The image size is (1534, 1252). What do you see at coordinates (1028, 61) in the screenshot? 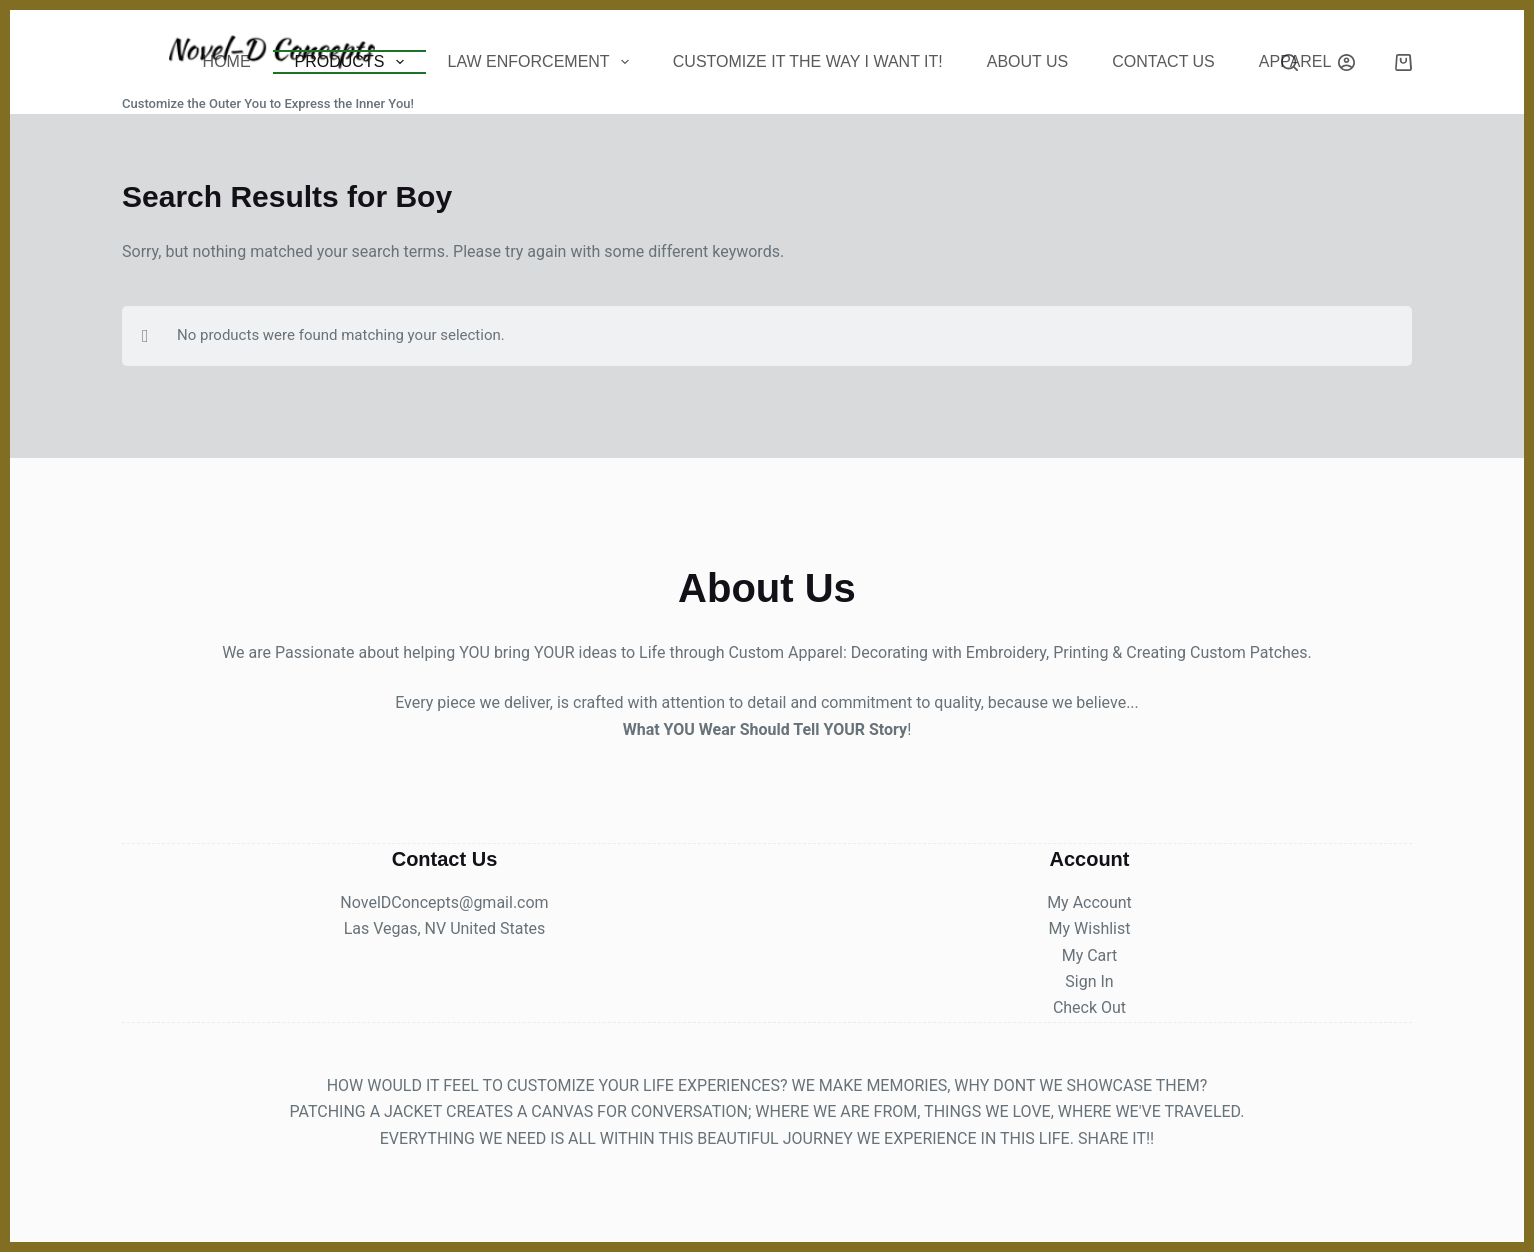
I see `About Us` at bounding box center [1028, 61].